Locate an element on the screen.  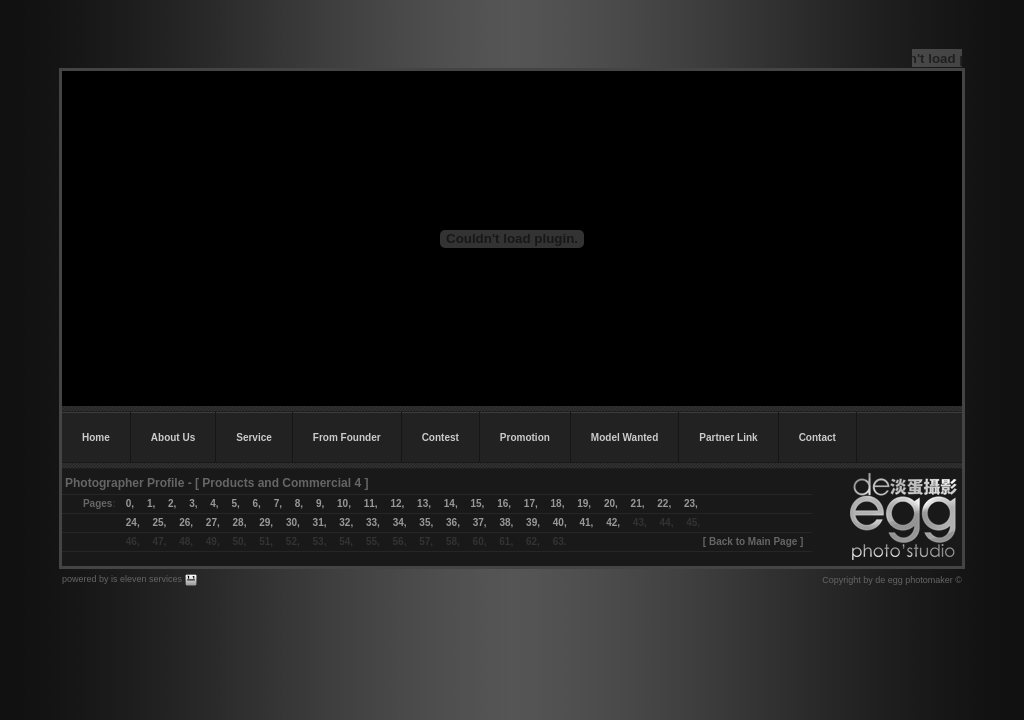
Contest is located at coordinates (440, 437).